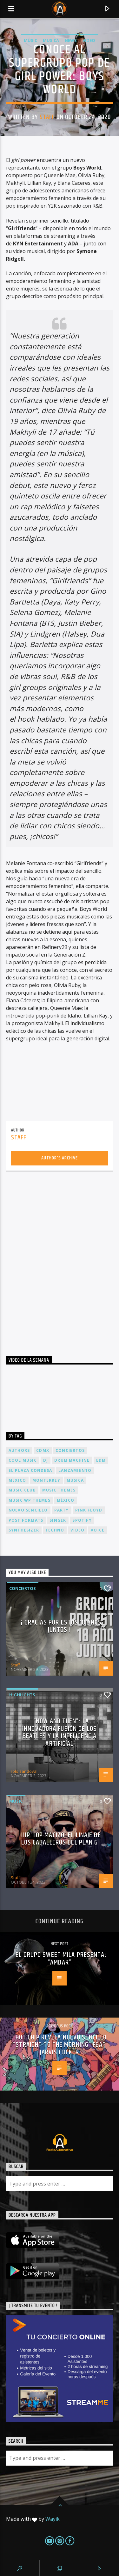  Describe the element at coordinates (61, 1626) in the screenshot. I see `¡ Gracias por estos 18 años juntos !` at that location.